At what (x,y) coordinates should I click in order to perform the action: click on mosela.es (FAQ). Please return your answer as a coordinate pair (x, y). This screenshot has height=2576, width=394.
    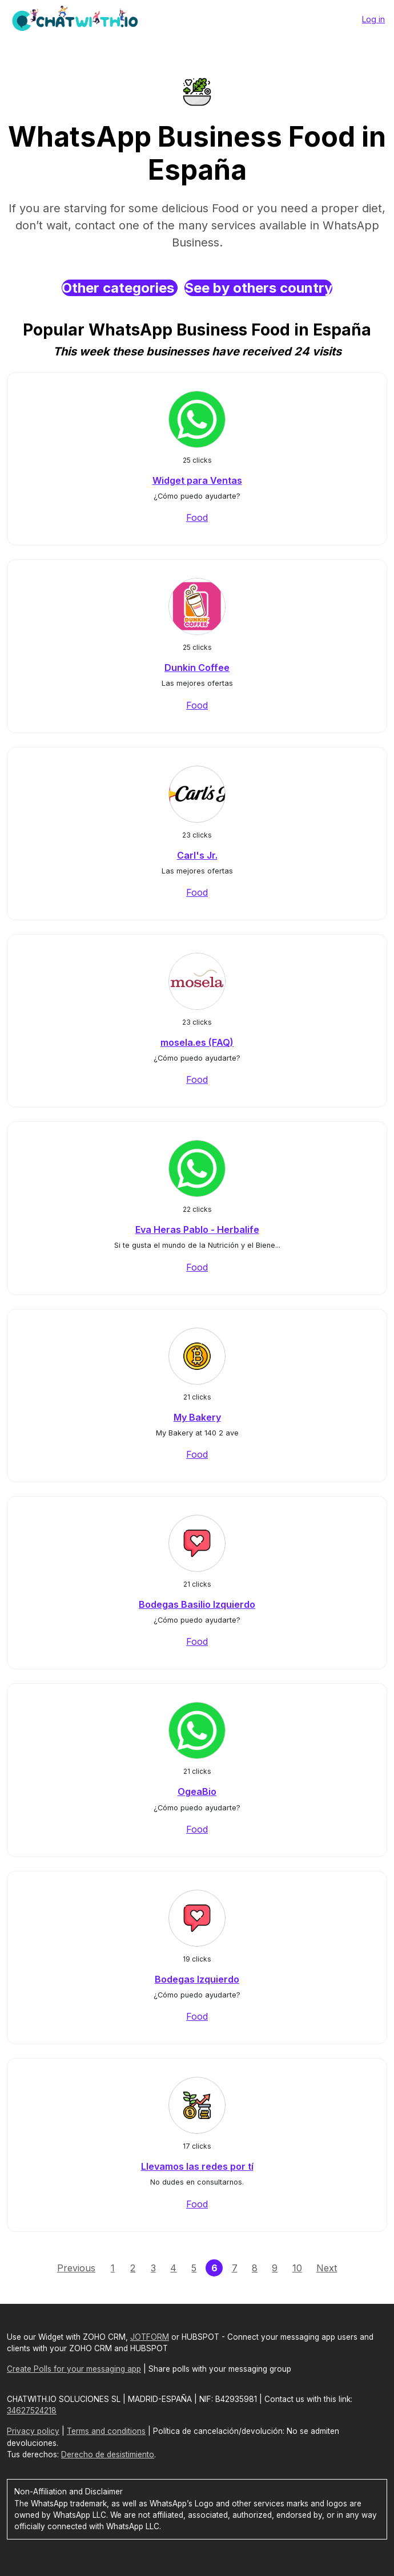
    Looking at the image, I should click on (197, 1042).